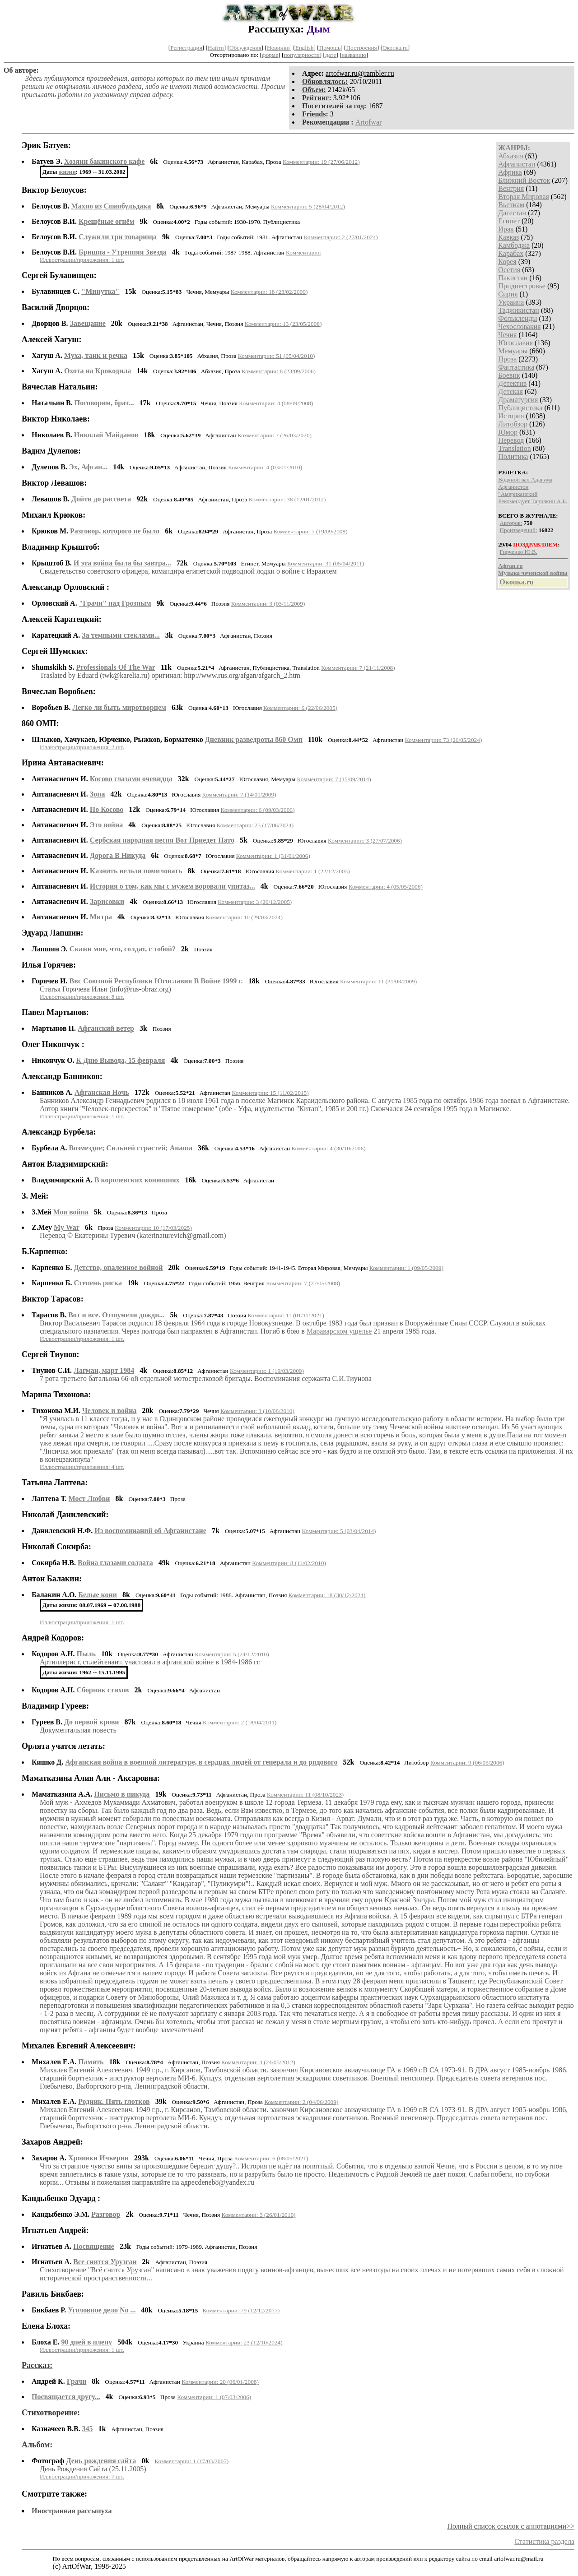  What do you see at coordinates (65, 1163) in the screenshot?
I see `Антон Владзимирский:` at bounding box center [65, 1163].